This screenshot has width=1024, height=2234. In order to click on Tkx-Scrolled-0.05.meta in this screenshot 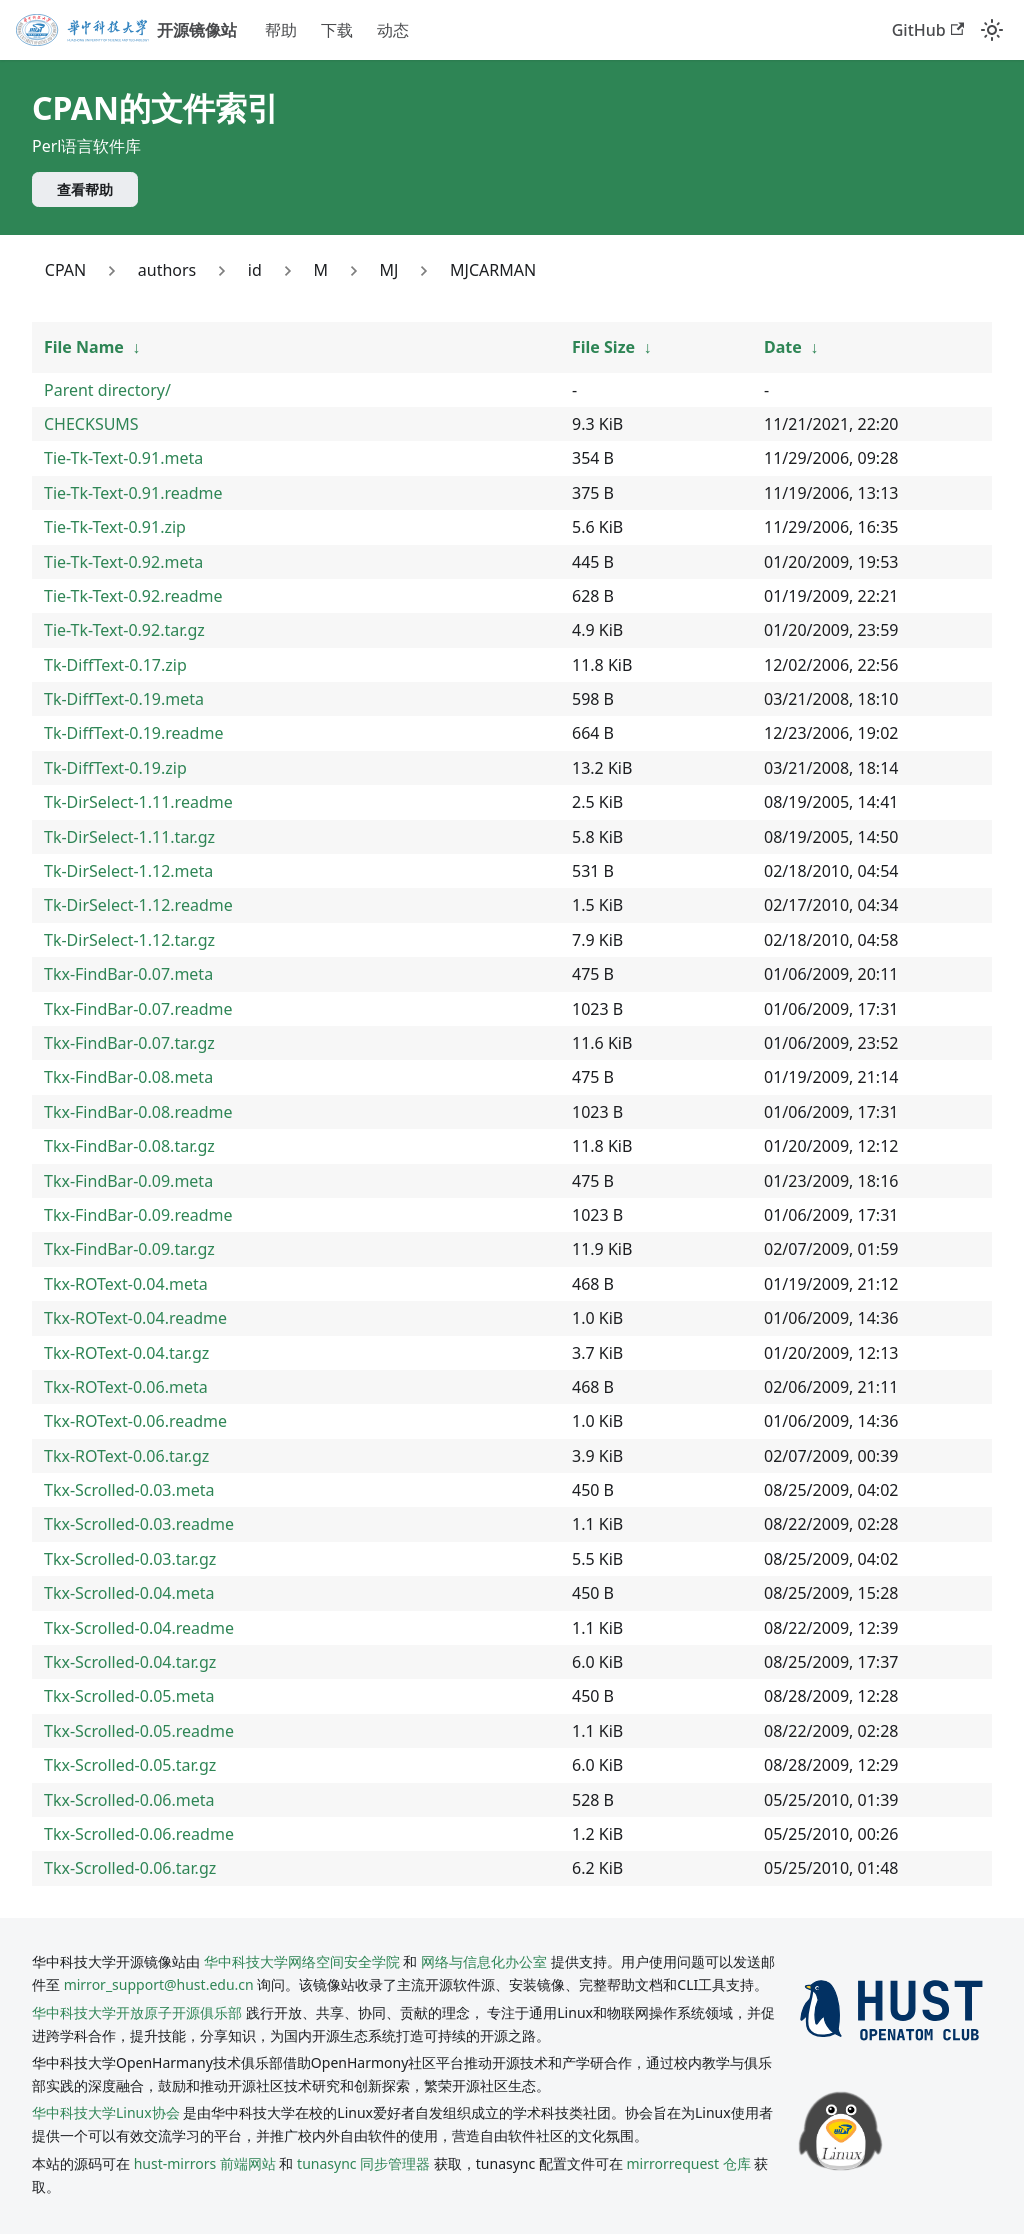, I will do `click(129, 1696)`.